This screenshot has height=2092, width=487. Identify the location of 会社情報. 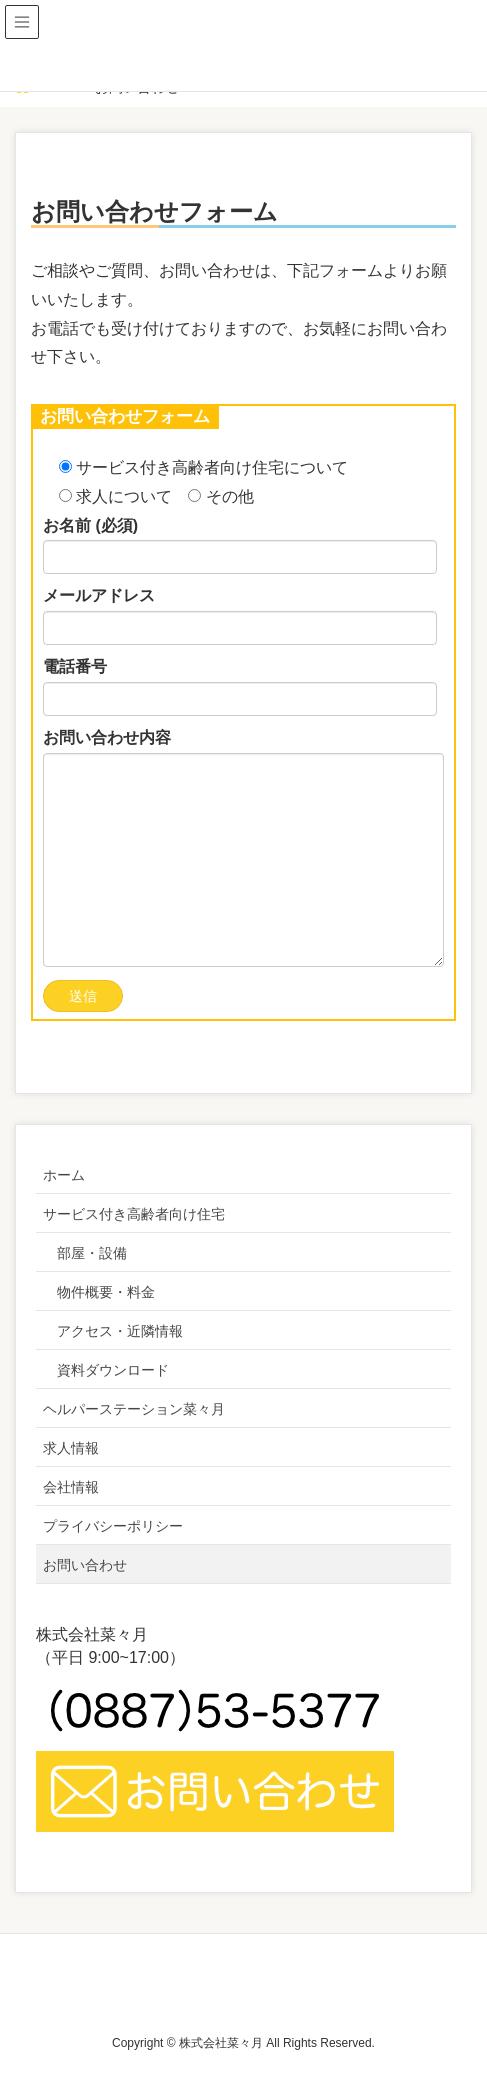
(71, 1487).